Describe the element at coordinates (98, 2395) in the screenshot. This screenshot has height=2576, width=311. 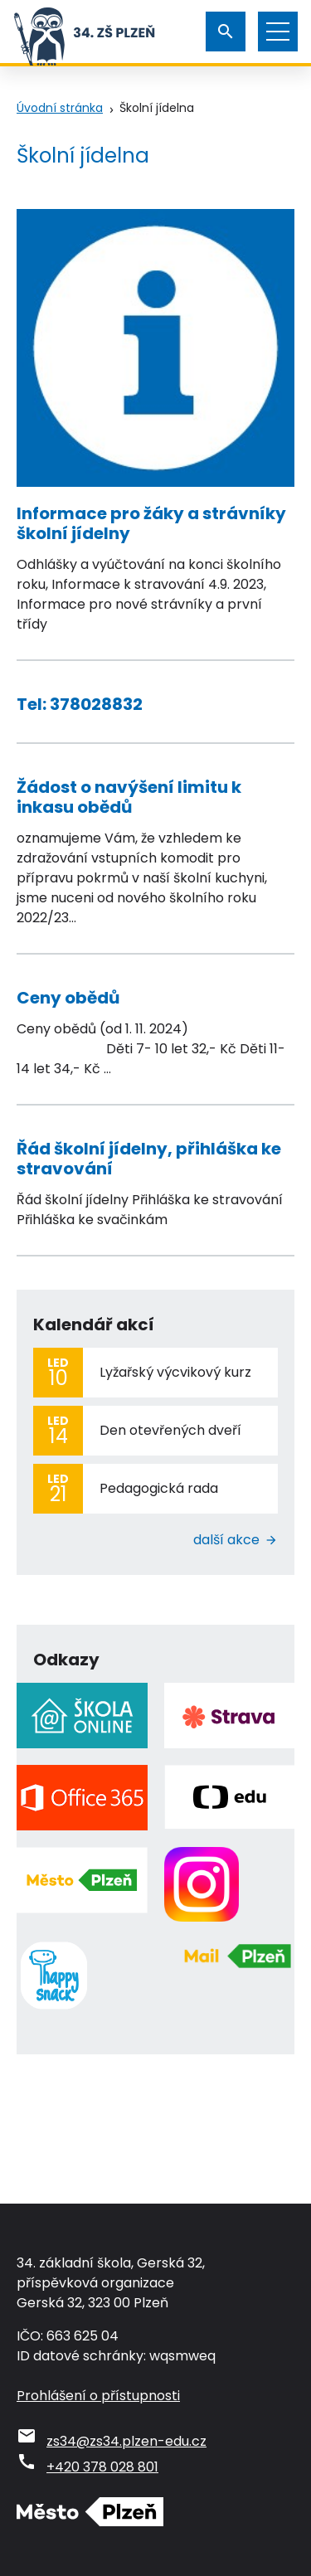
I see `Prohlášení o přístupnosti` at that location.